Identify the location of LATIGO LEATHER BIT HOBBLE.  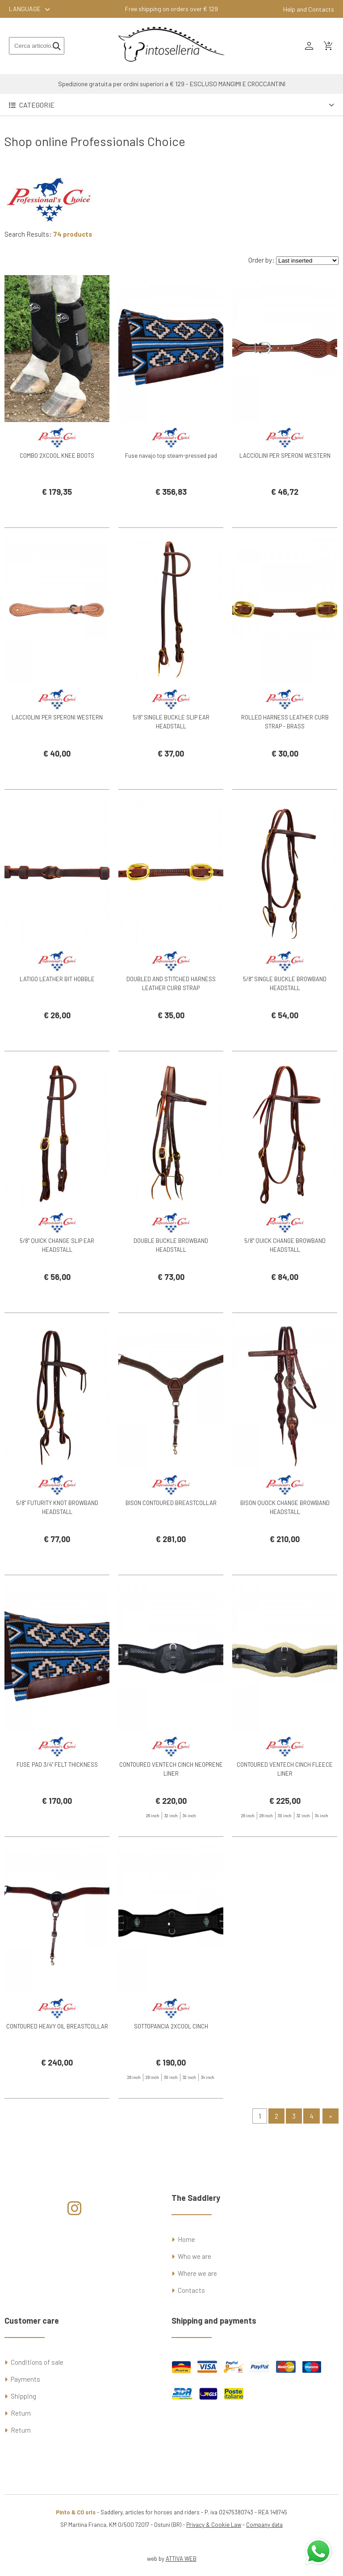
(57, 1022).